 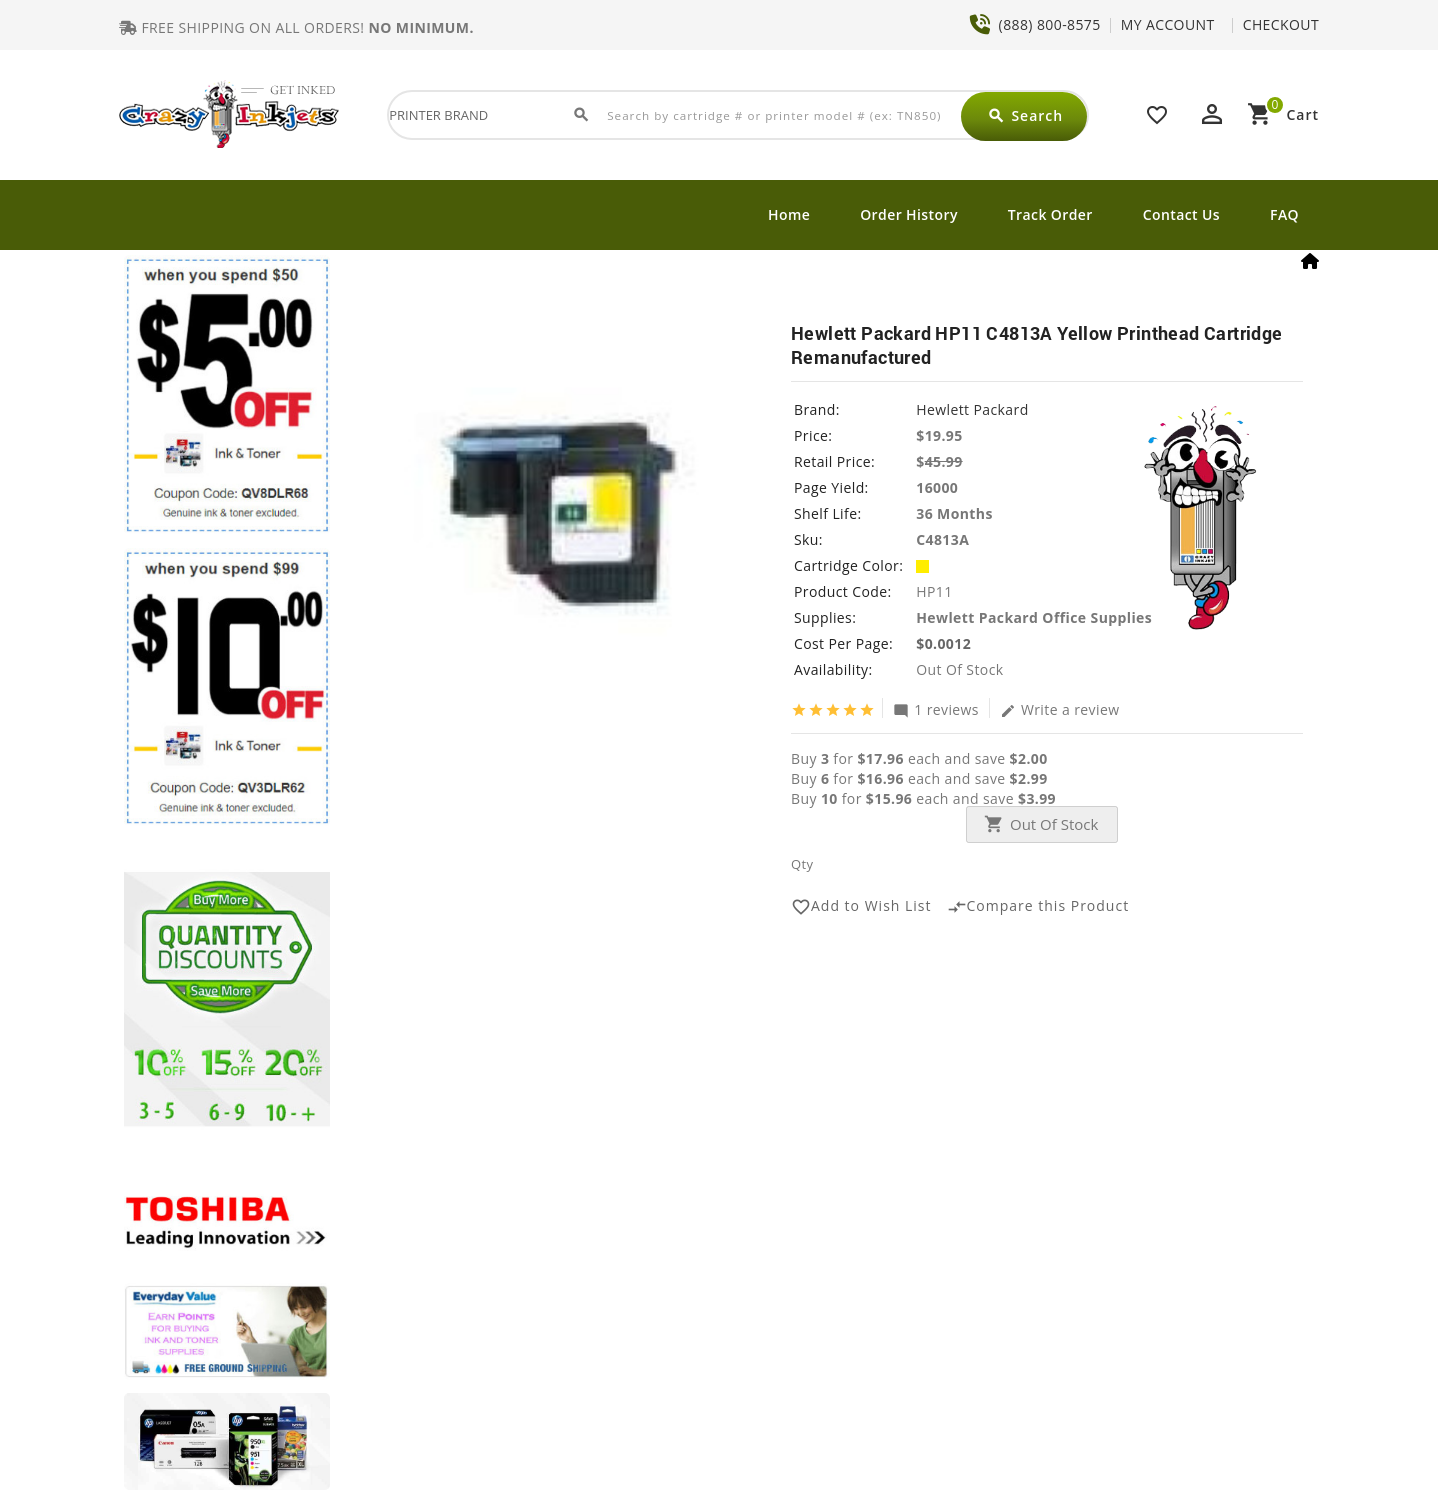 What do you see at coordinates (909, 214) in the screenshot?
I see `Order History` at bounding box center [909, 214].